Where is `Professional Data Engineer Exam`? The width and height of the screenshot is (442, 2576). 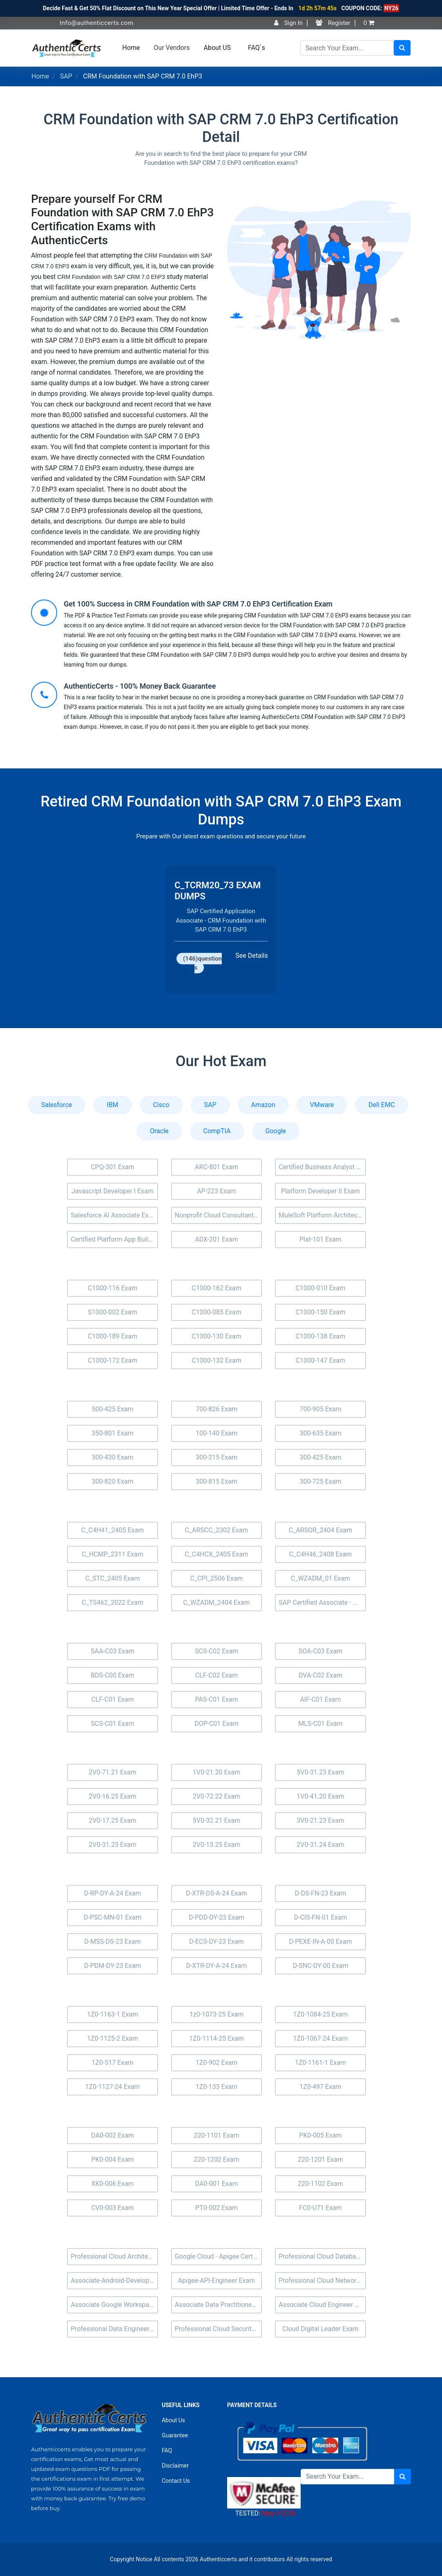
Professional Data Engineer Exam is located at coordinates (114, 2329).